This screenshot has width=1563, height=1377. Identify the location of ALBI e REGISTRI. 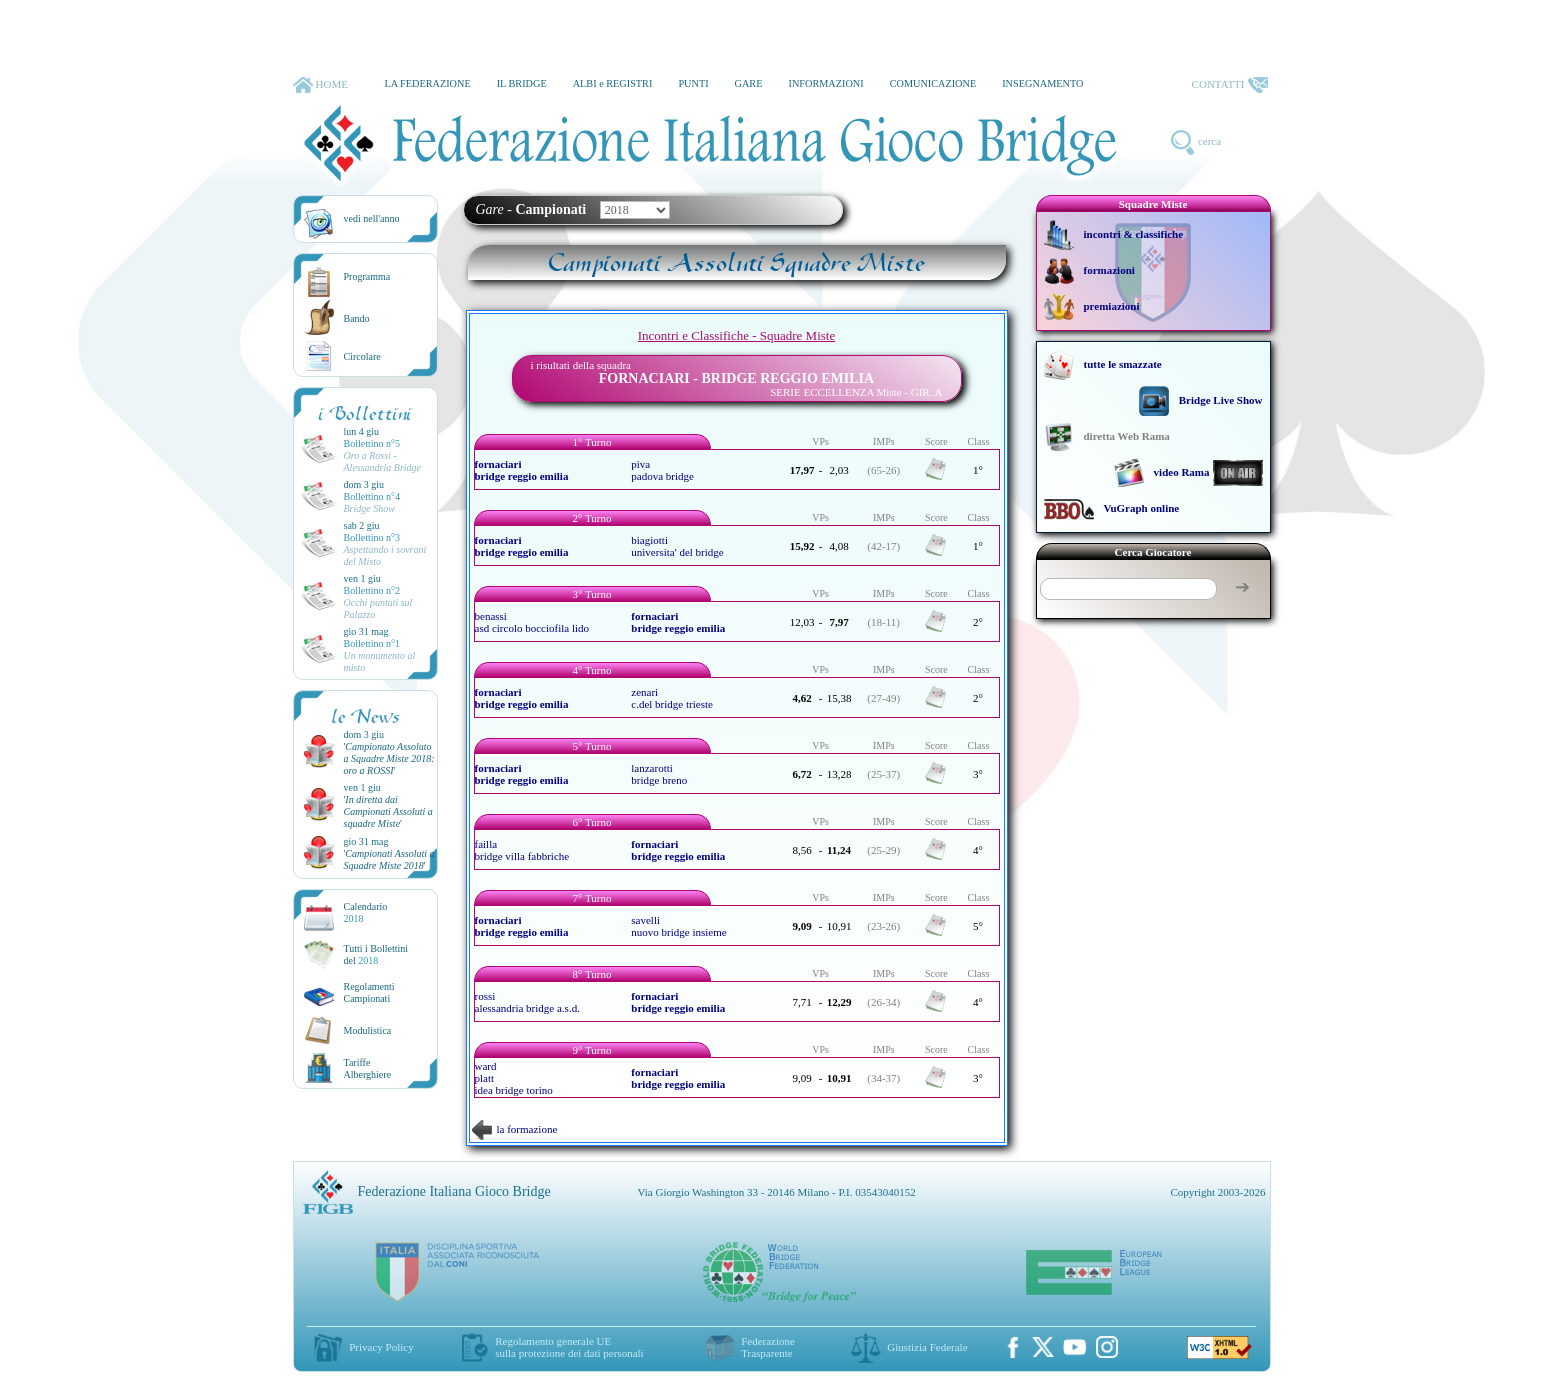
(613, 83).